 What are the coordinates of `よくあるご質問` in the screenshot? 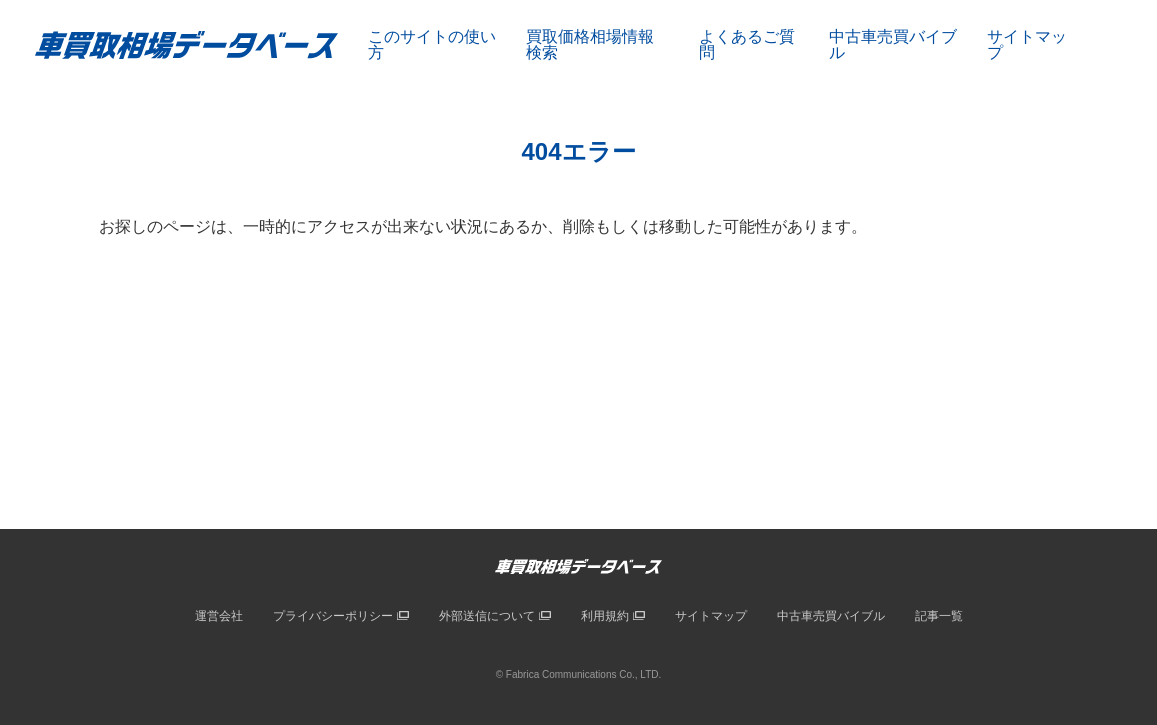 It's located at (747, 44).